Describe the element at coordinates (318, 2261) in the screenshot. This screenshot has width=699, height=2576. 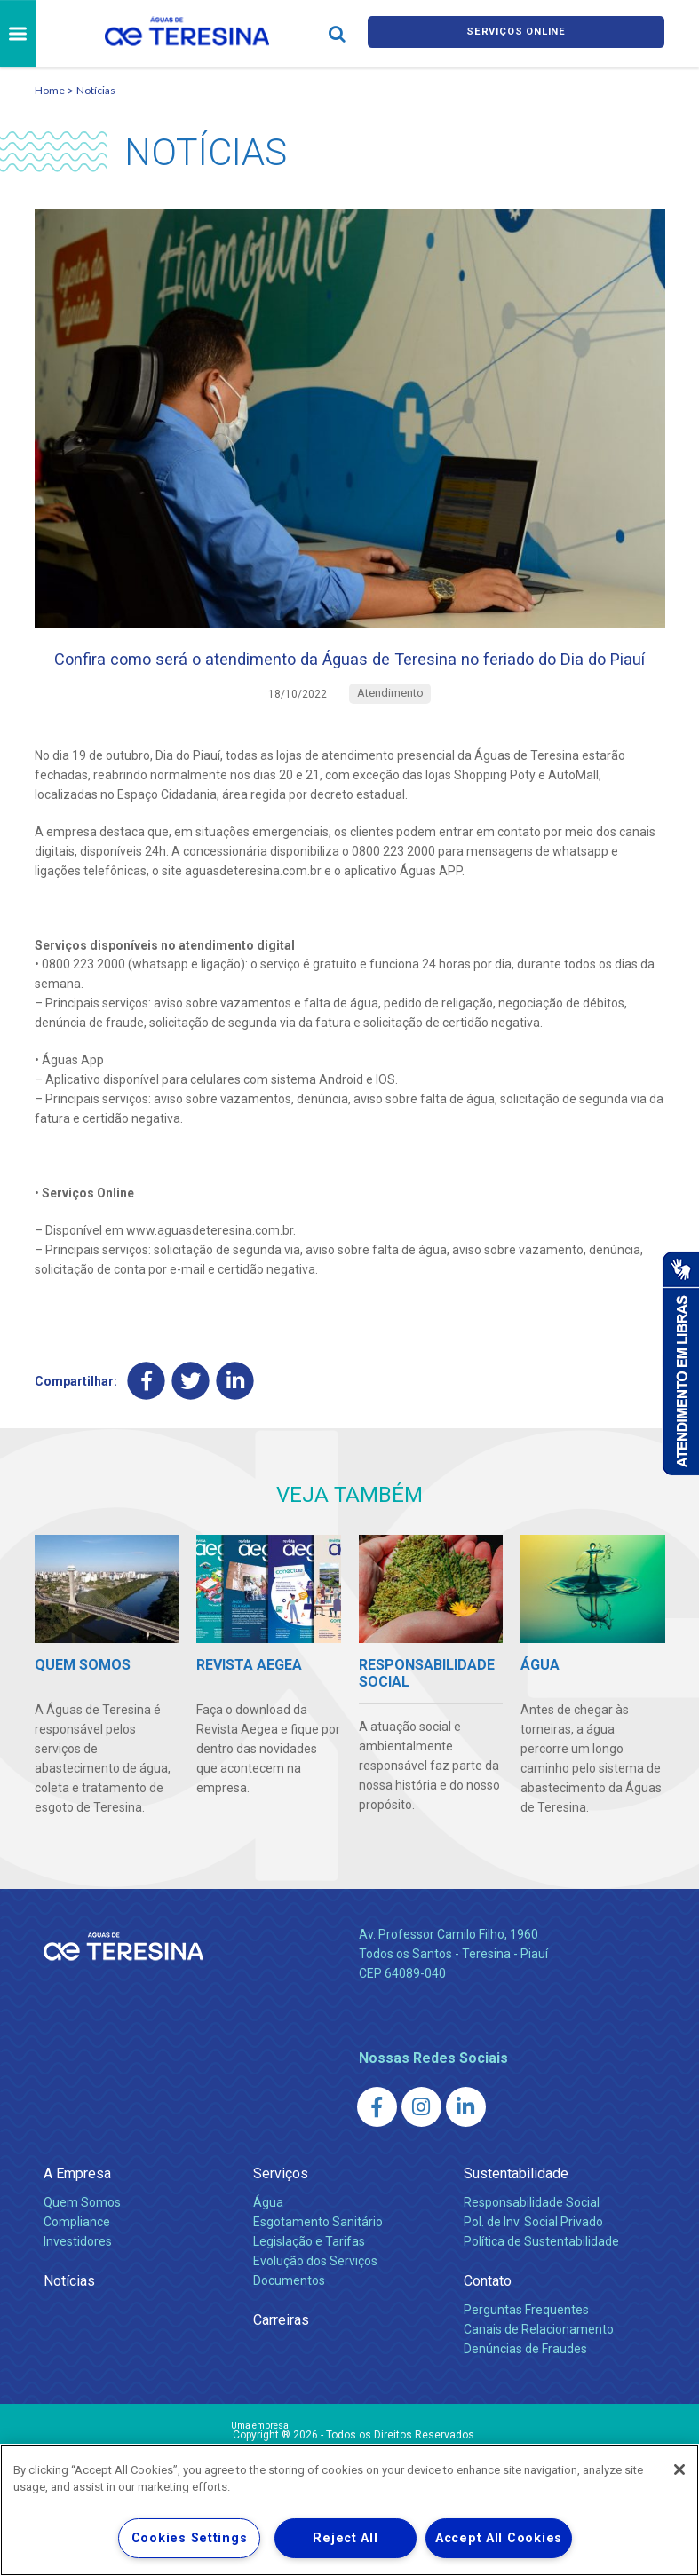
I see `Esgotamento Sanitário` at that location.